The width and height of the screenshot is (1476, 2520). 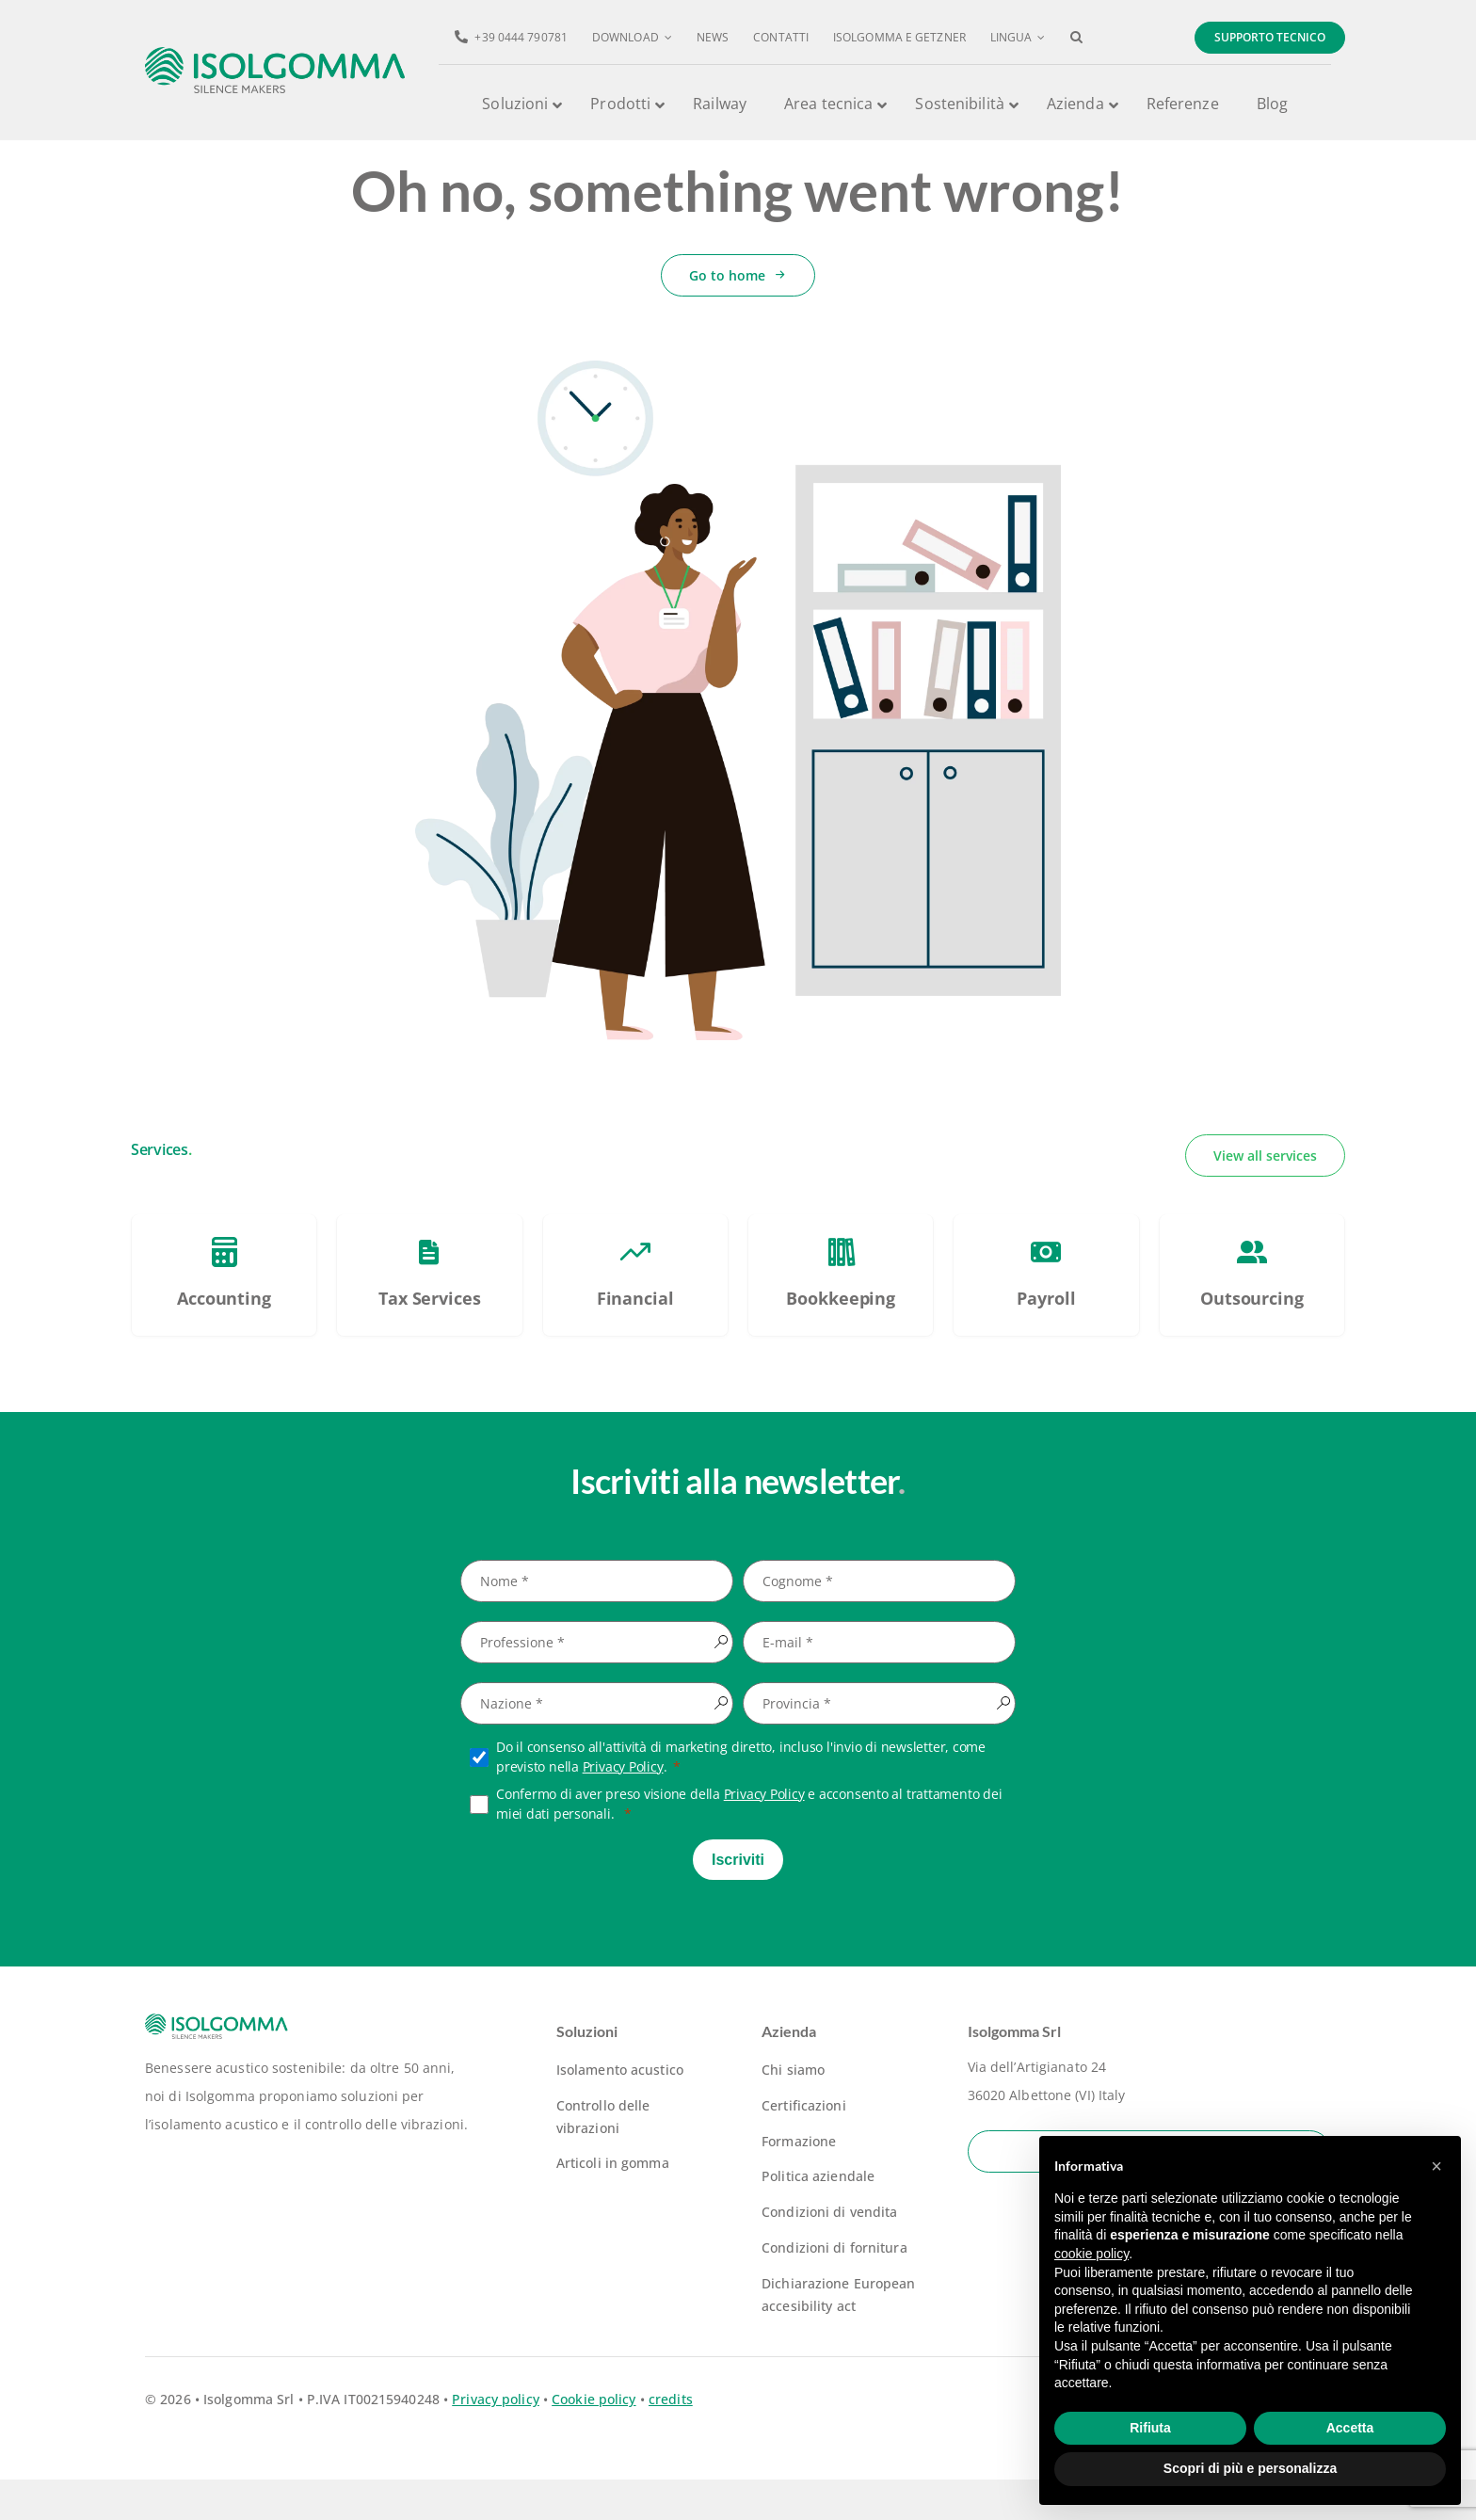 I want to click on Scopri di più e personalizza [button], so click(x=1250, y=2468).